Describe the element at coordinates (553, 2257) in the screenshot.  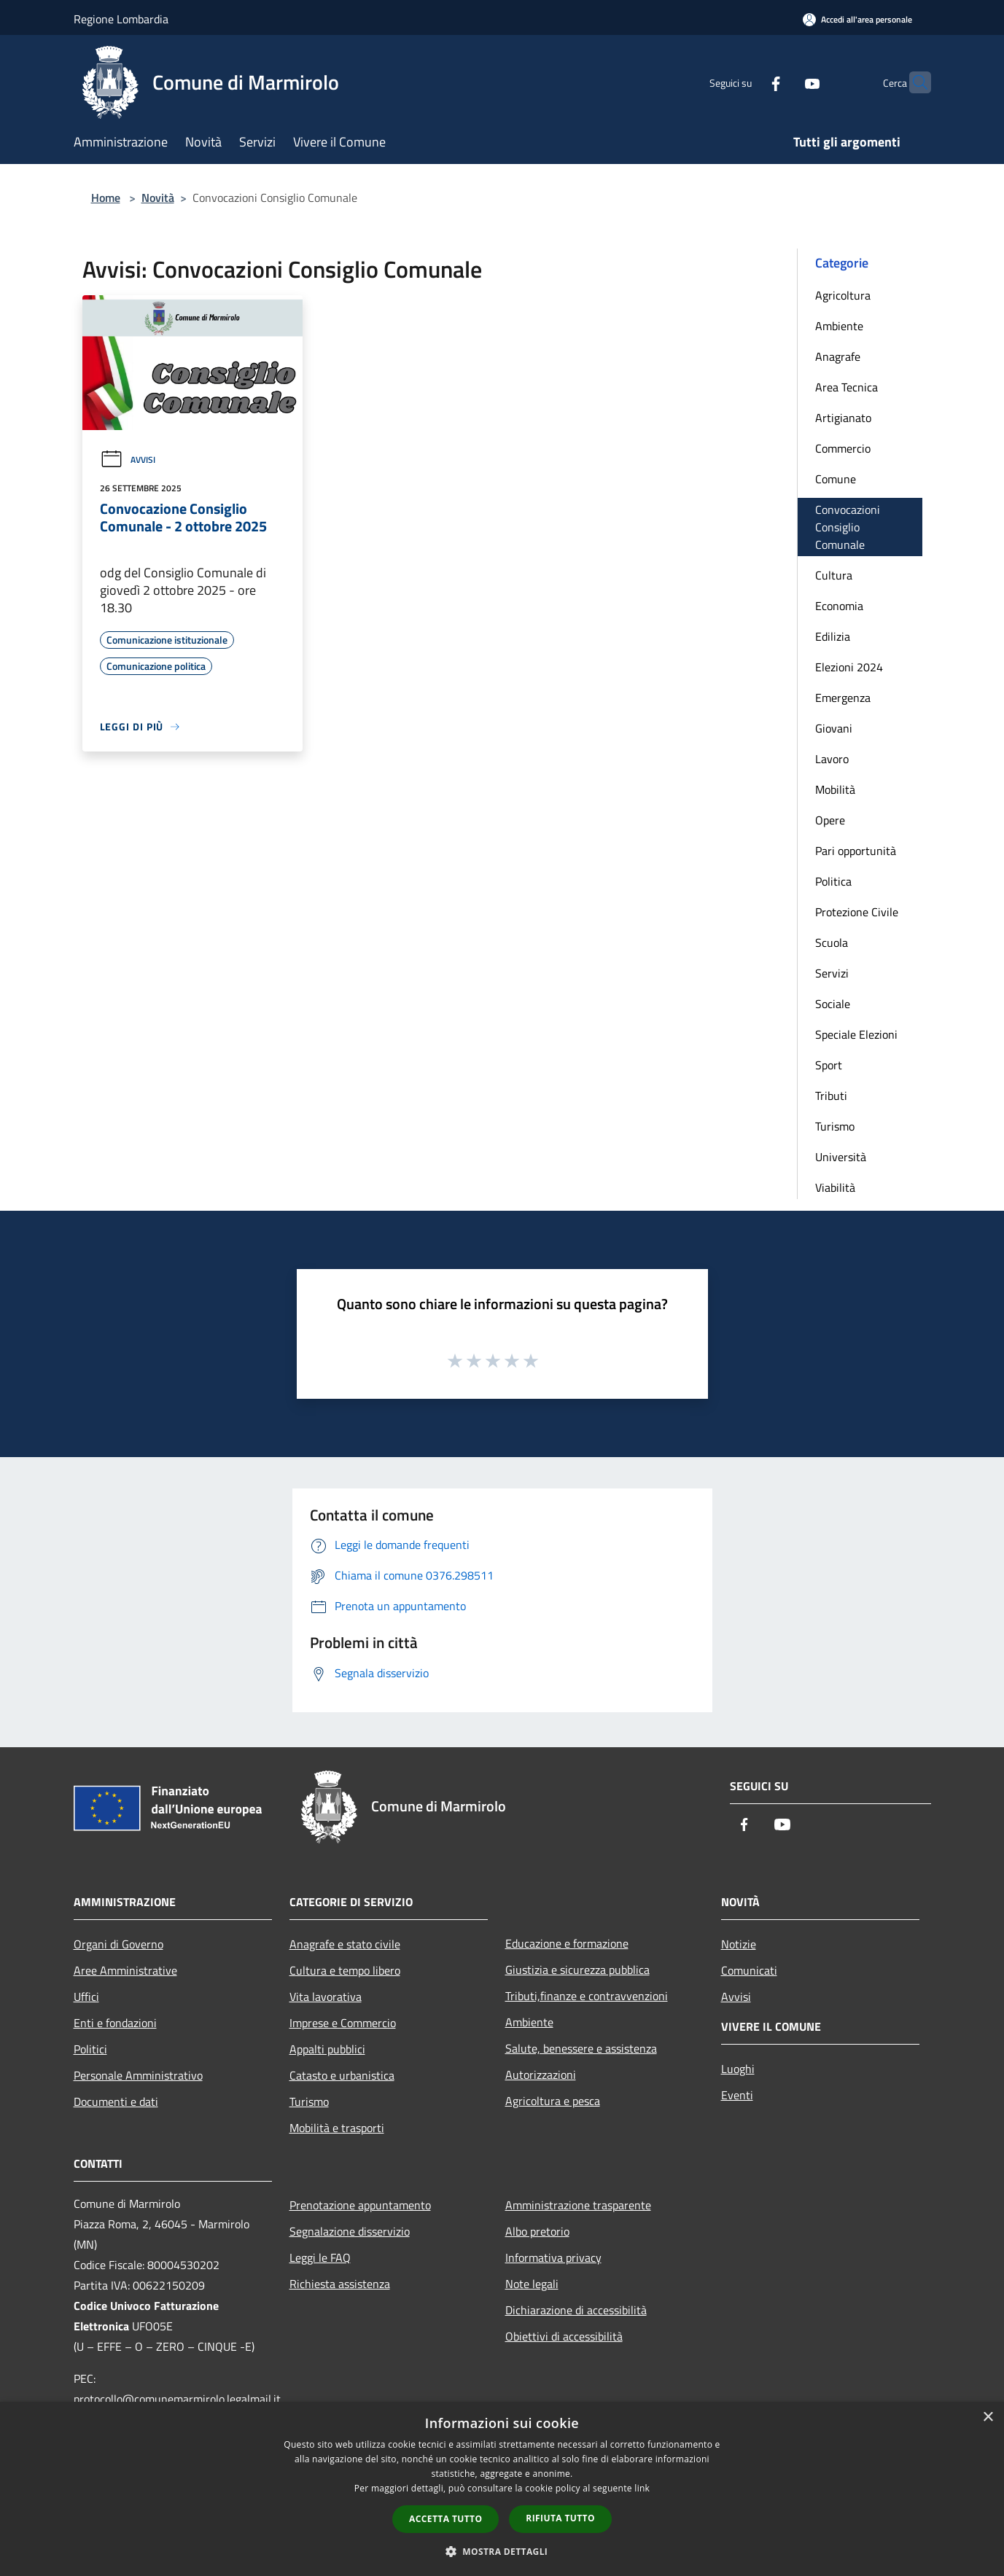
I see `Informativa privacy` at that location.